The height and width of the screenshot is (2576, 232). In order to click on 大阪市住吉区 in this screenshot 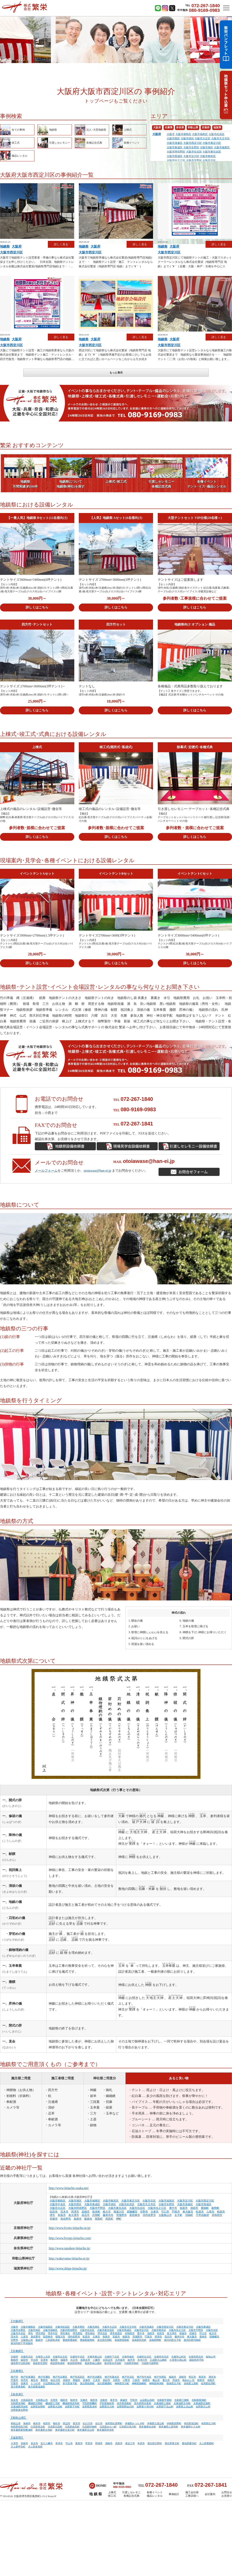, I will do `click(194, 151)`.